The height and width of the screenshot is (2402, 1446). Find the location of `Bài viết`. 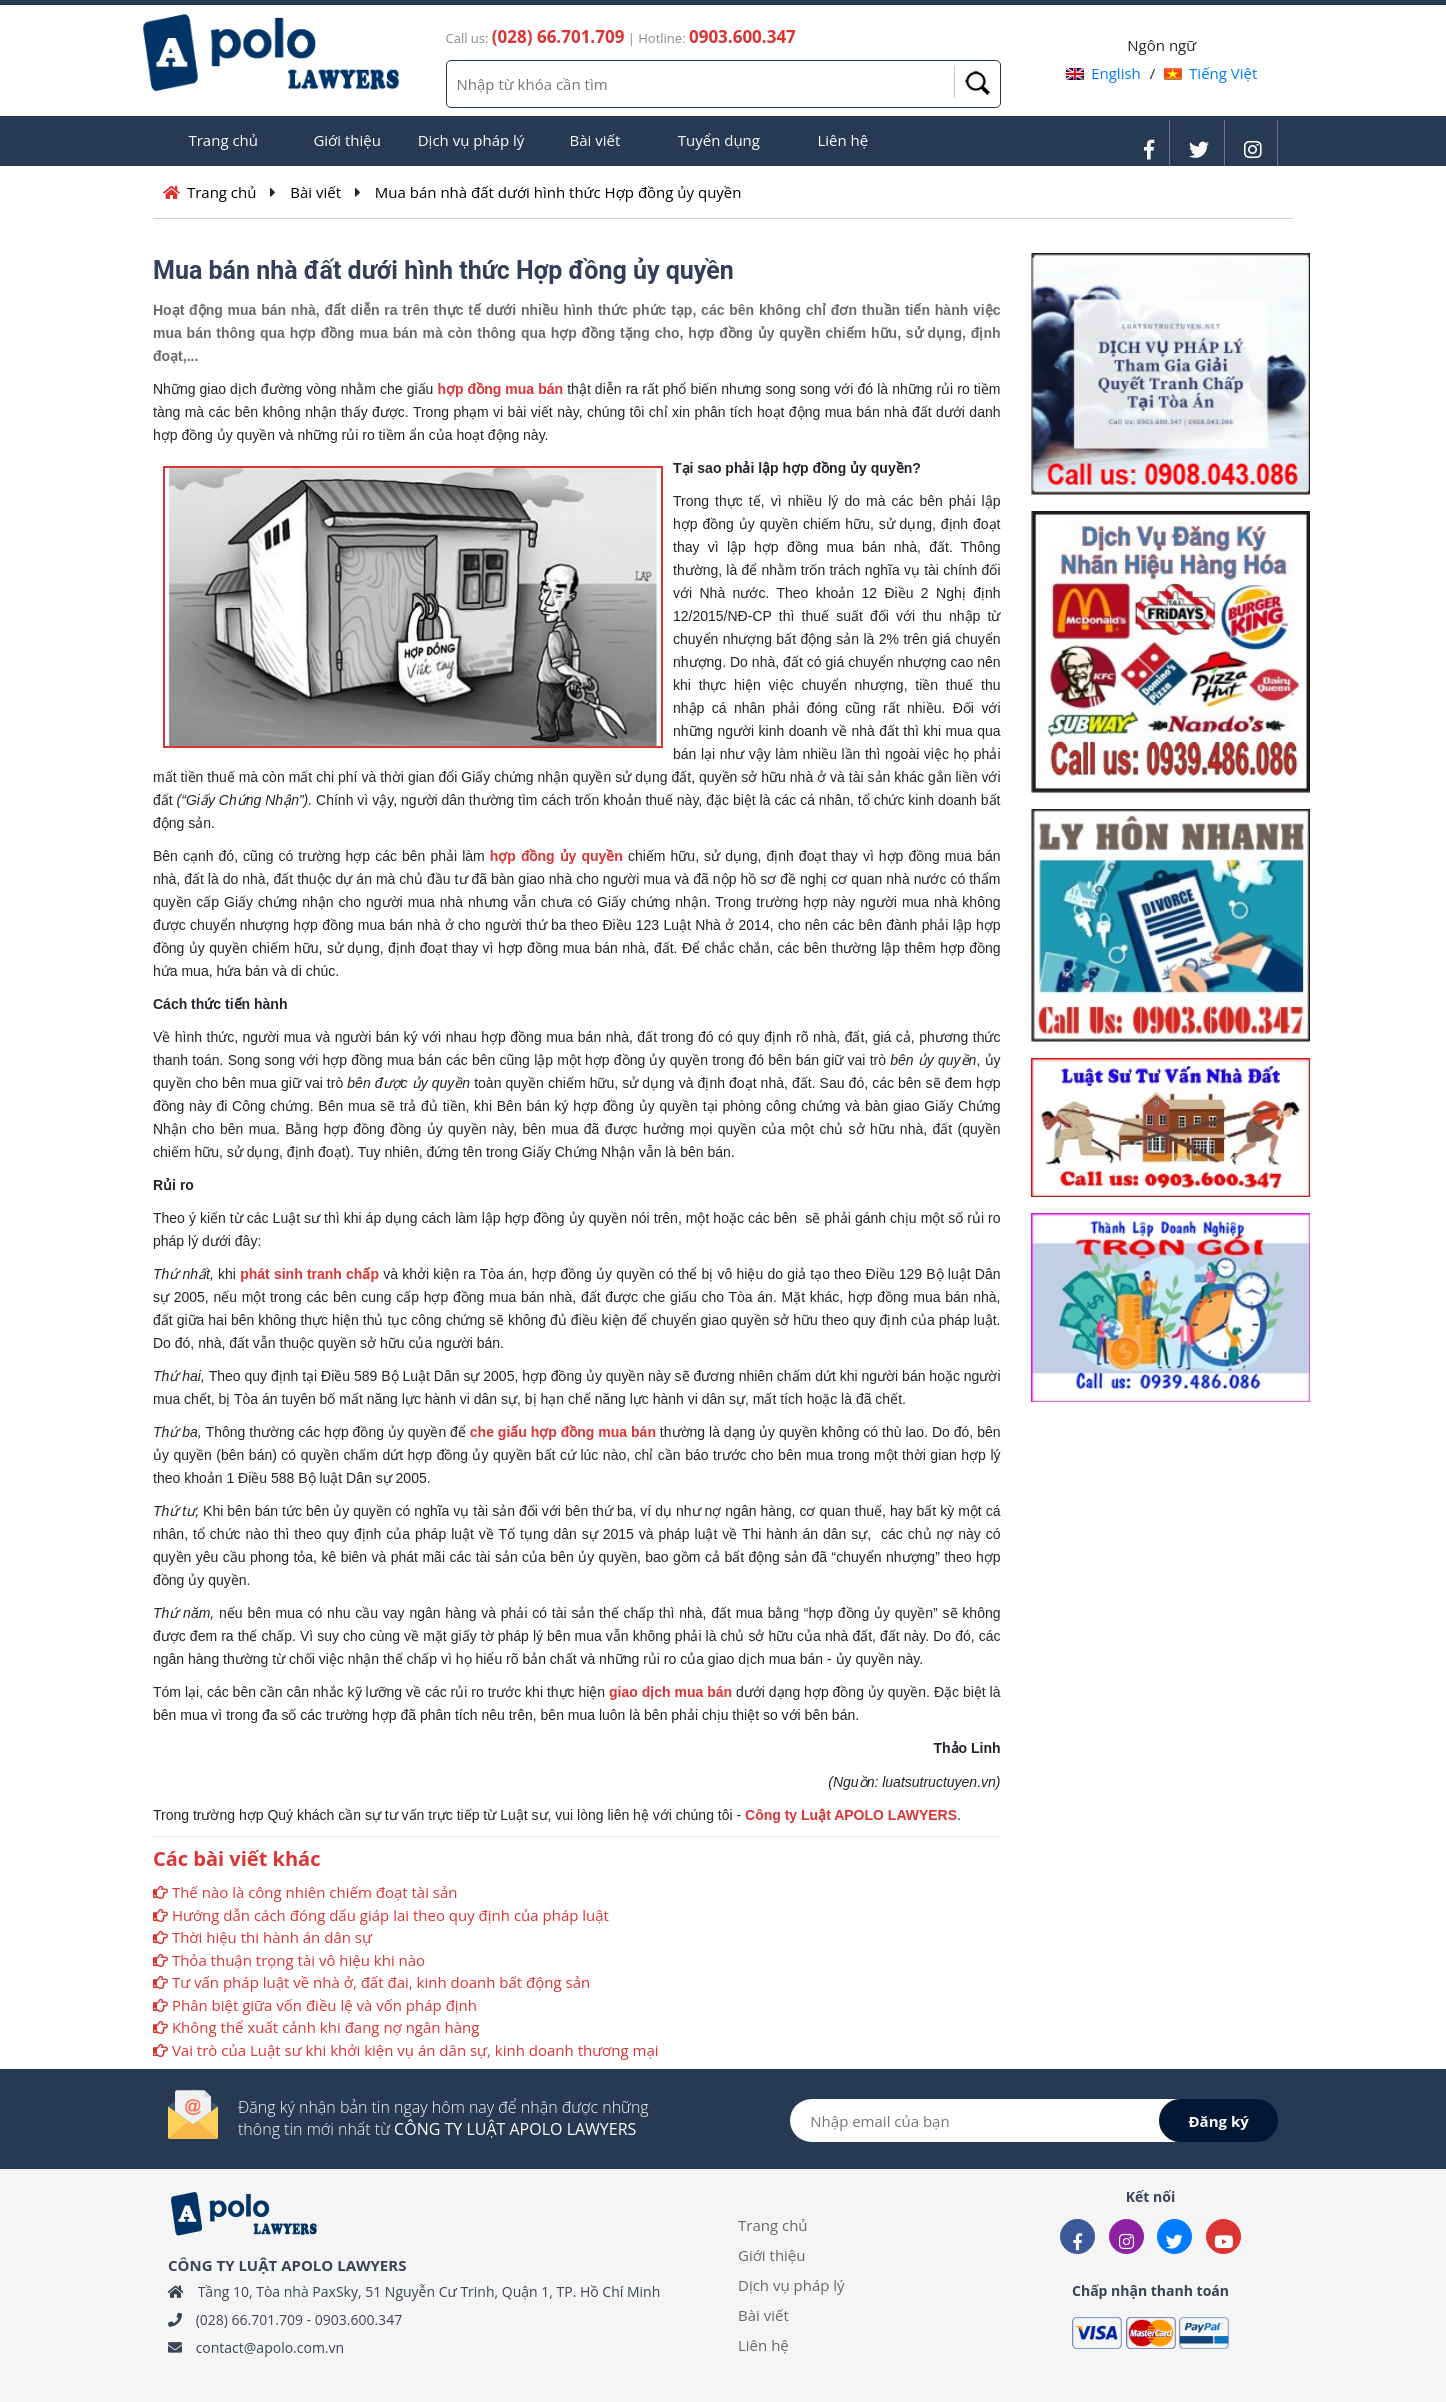

Bài viết is located at coordinates (595, 140).